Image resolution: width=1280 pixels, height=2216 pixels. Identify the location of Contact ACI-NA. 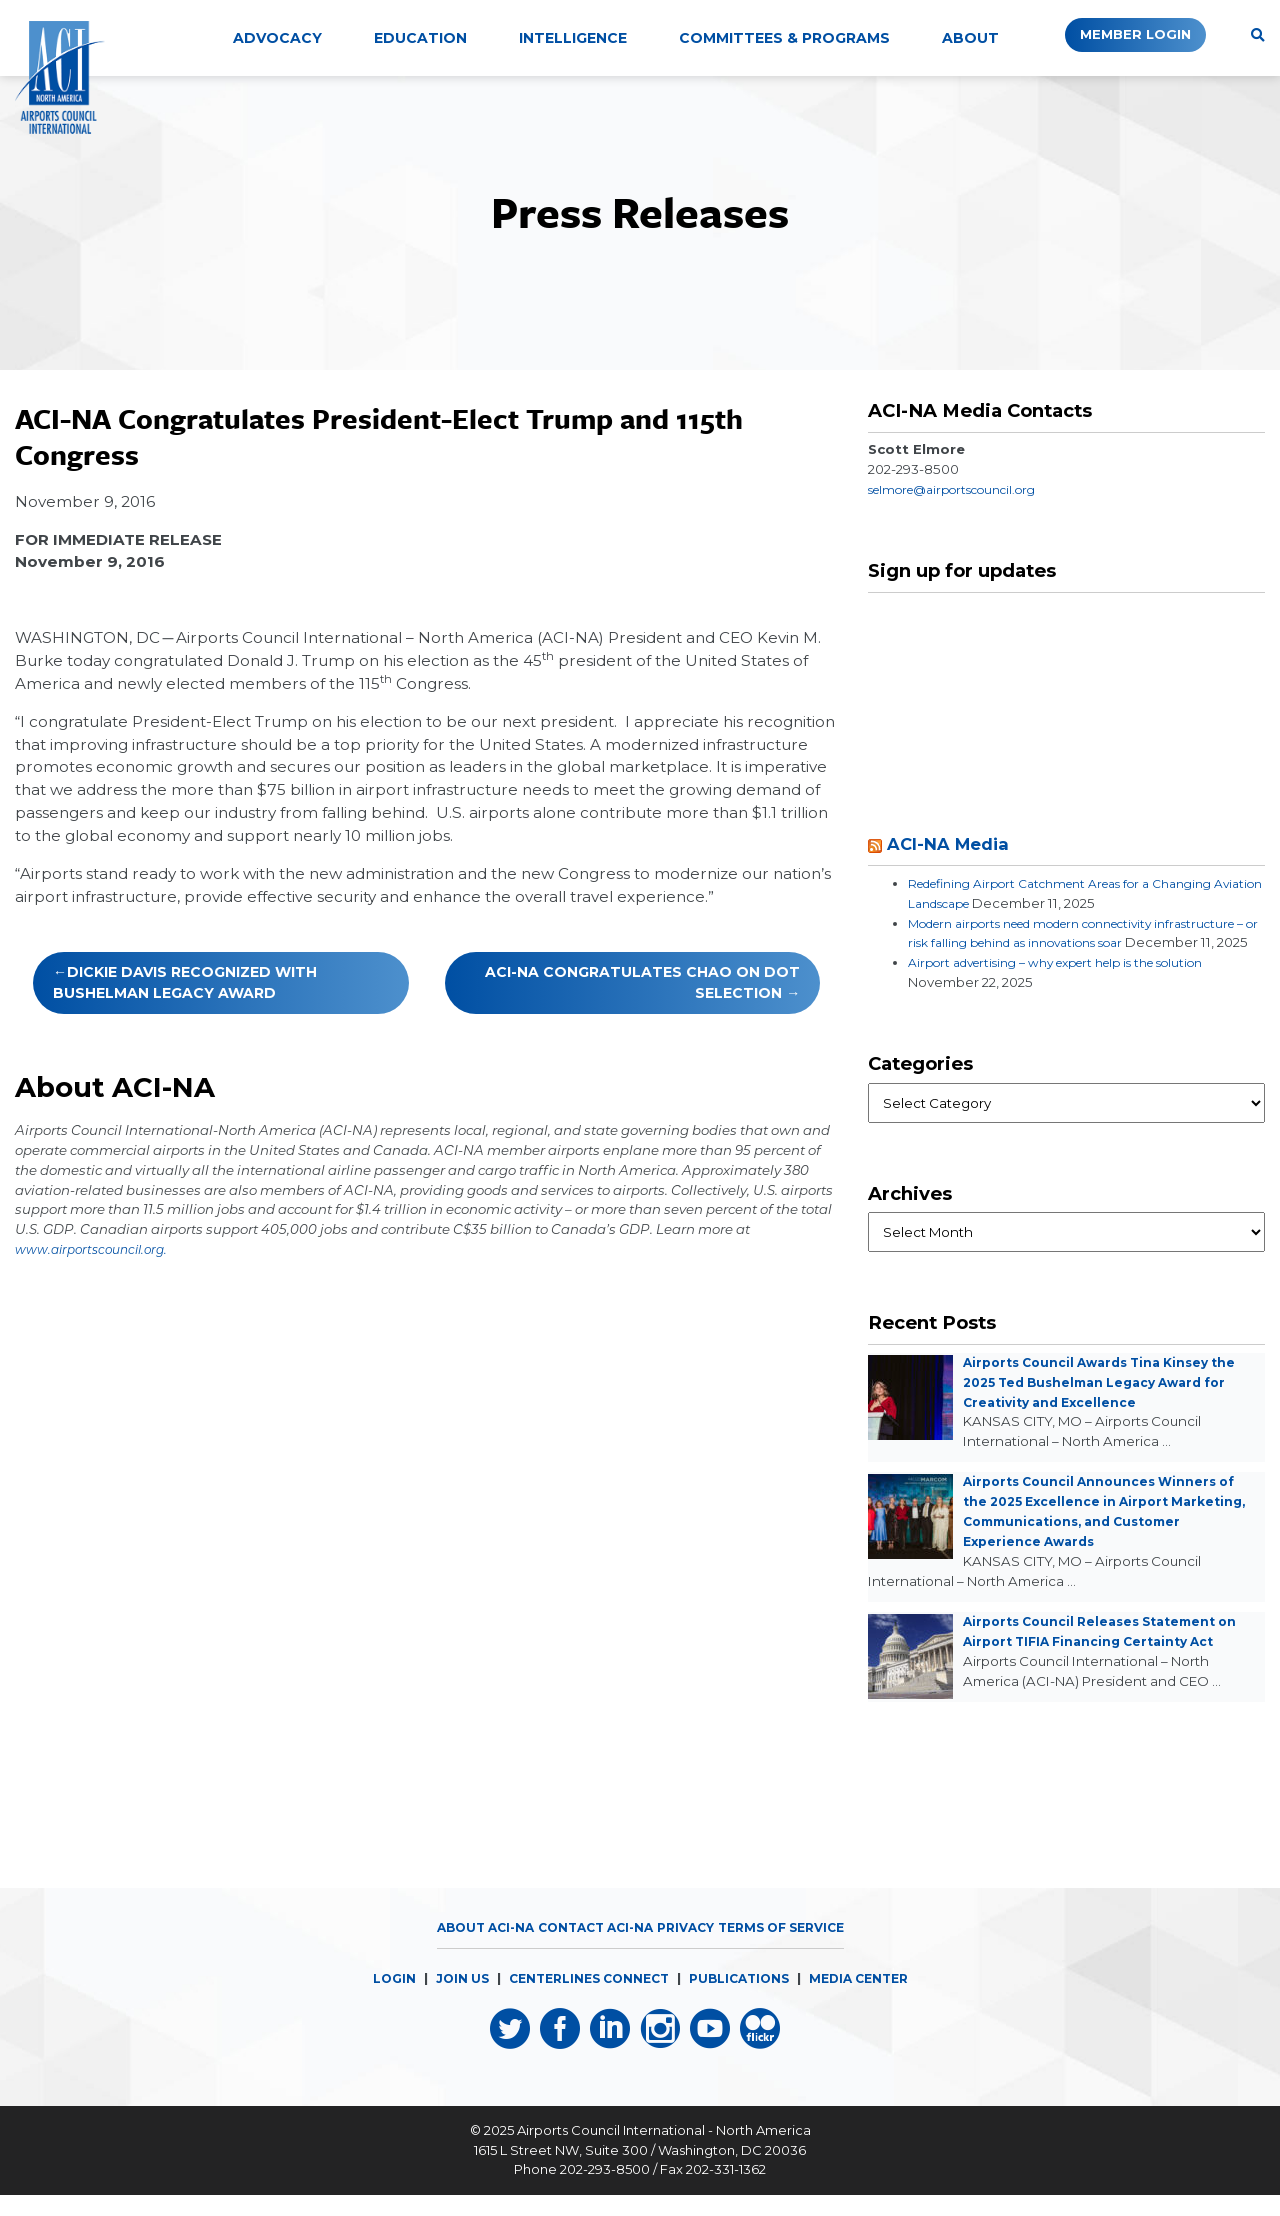
(590, 1947).